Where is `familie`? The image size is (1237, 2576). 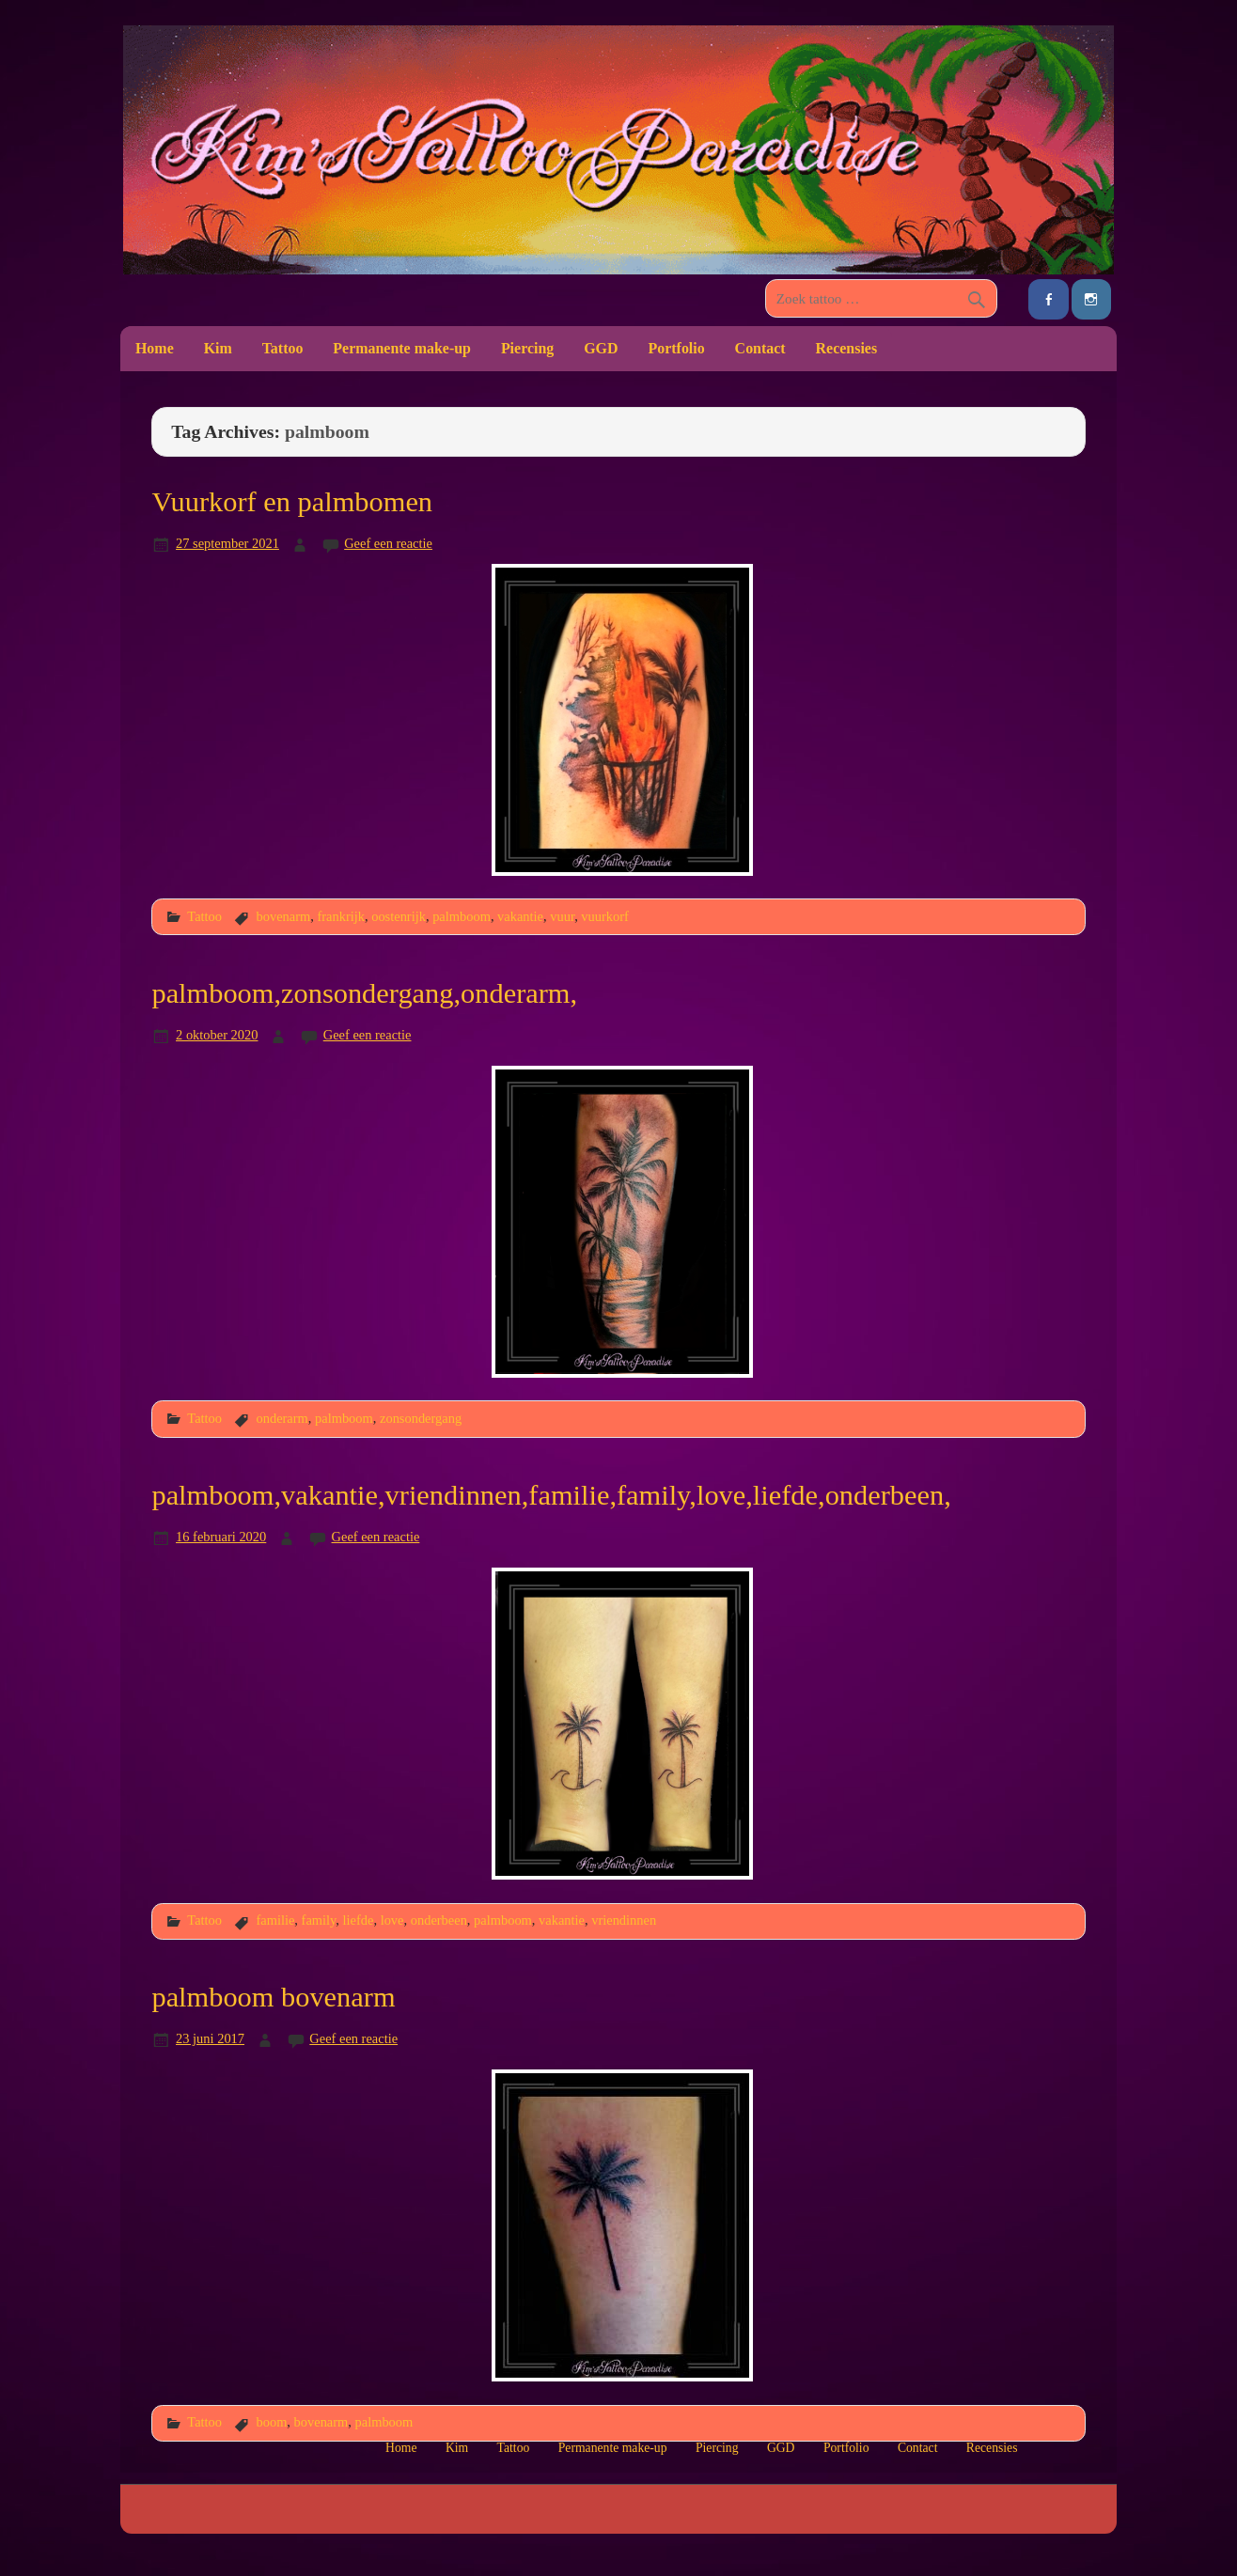
familie is located at coordinates (275, 1920).